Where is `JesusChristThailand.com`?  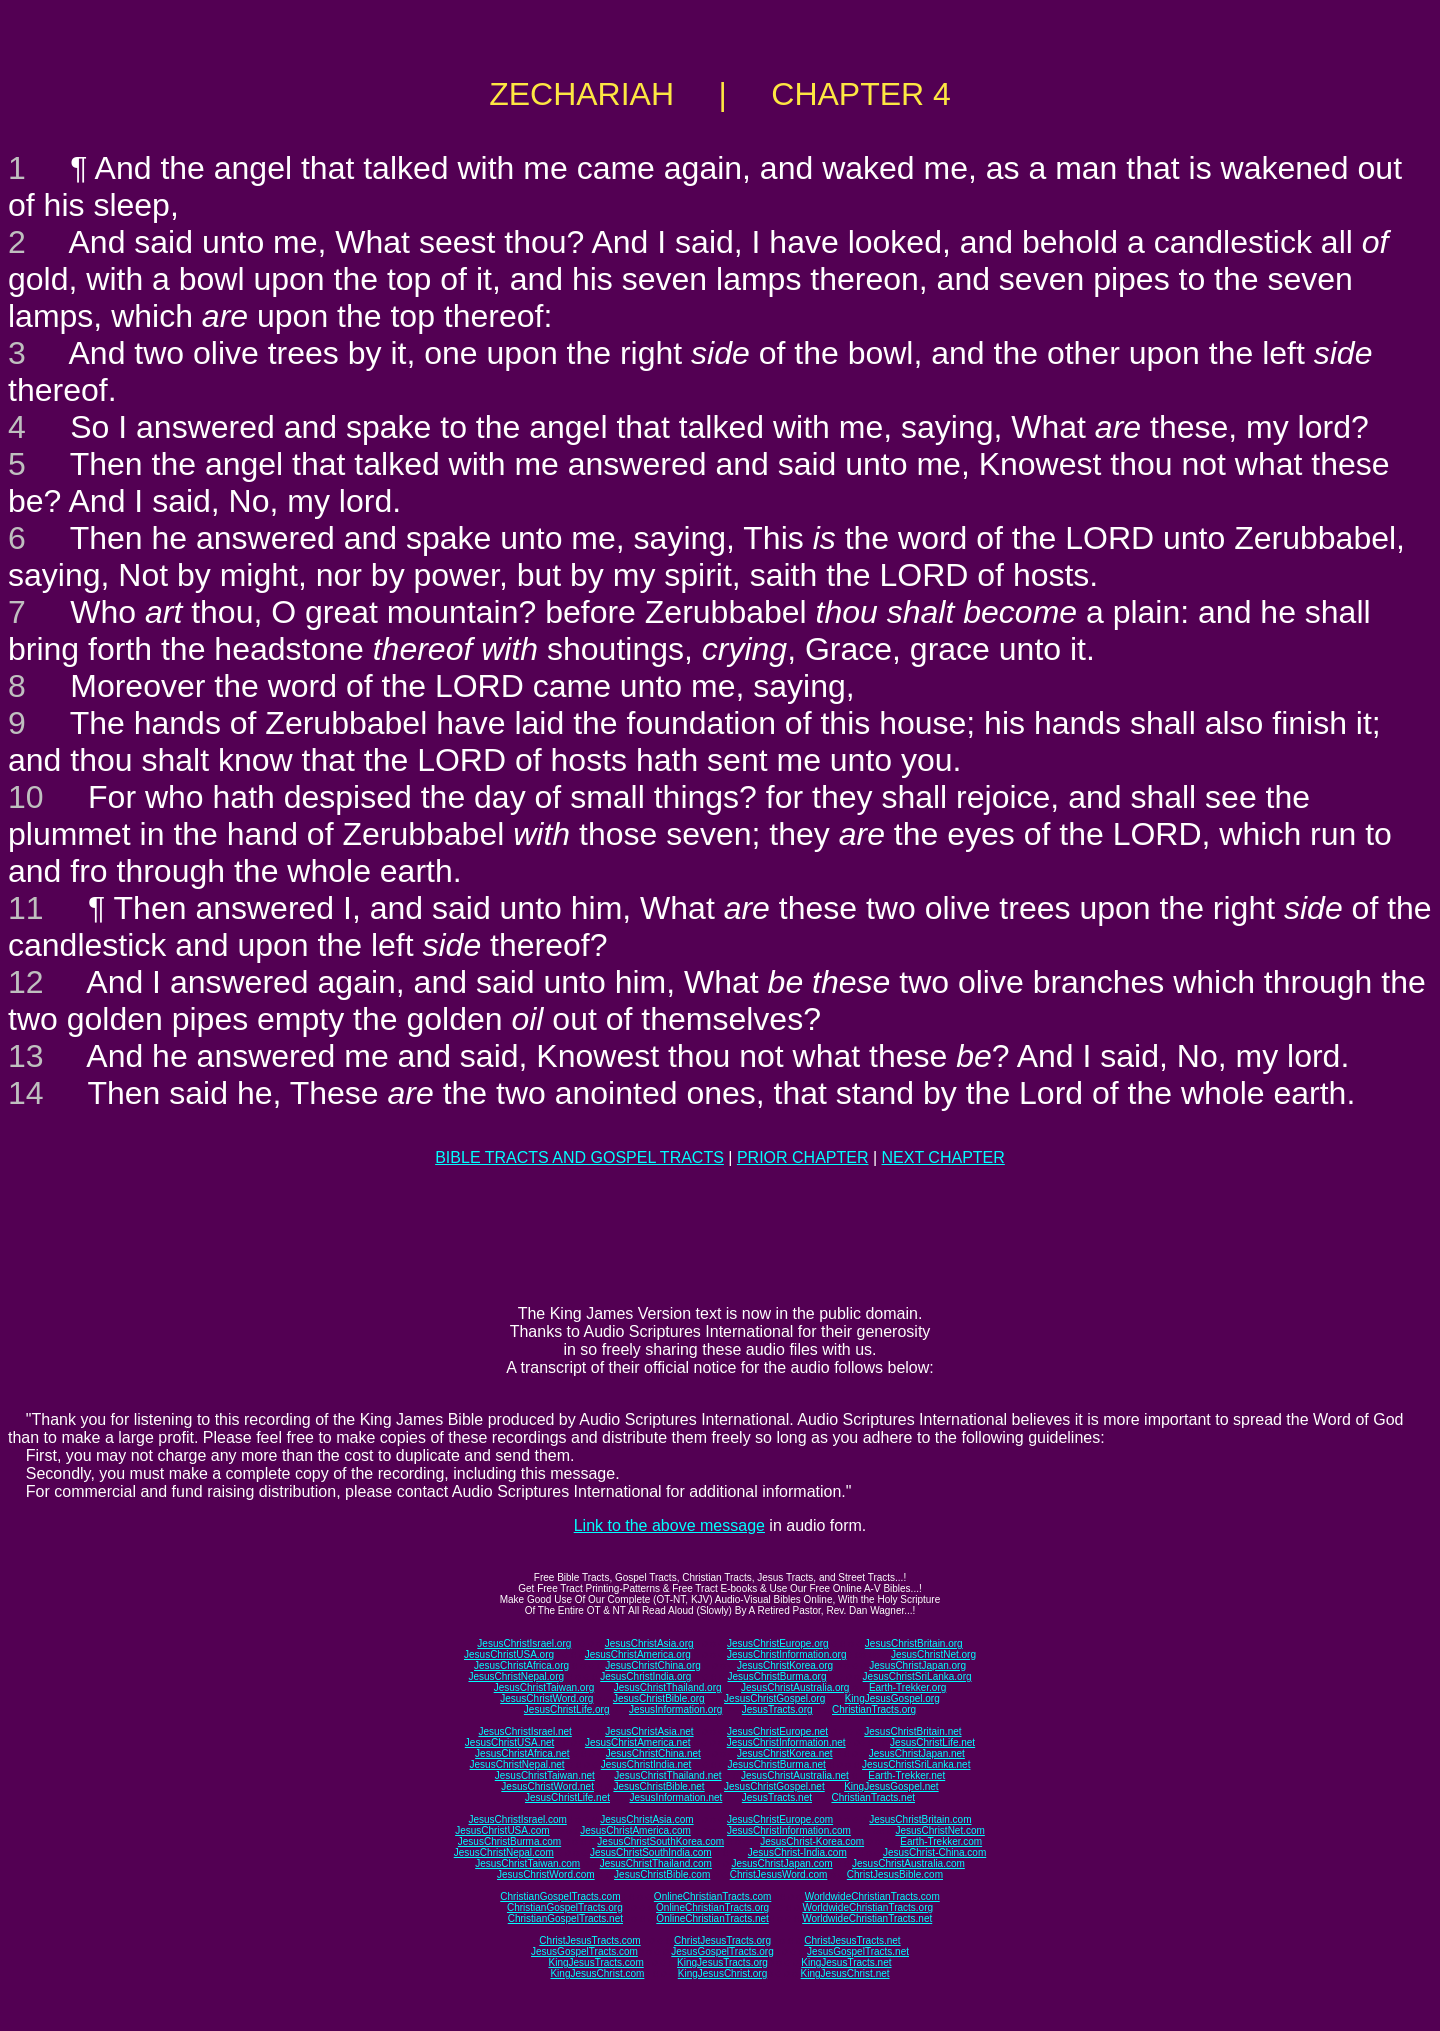
JesusChristThailand.com is located at coordinates (656, 1863).